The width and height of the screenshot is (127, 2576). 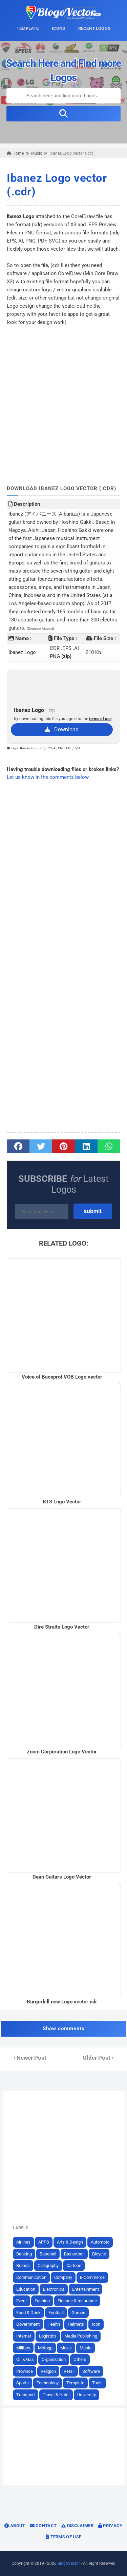 What do you see at coordinates (85, 2347) in the screenshot?
I see `Music` at bounding box center [85, 2347].